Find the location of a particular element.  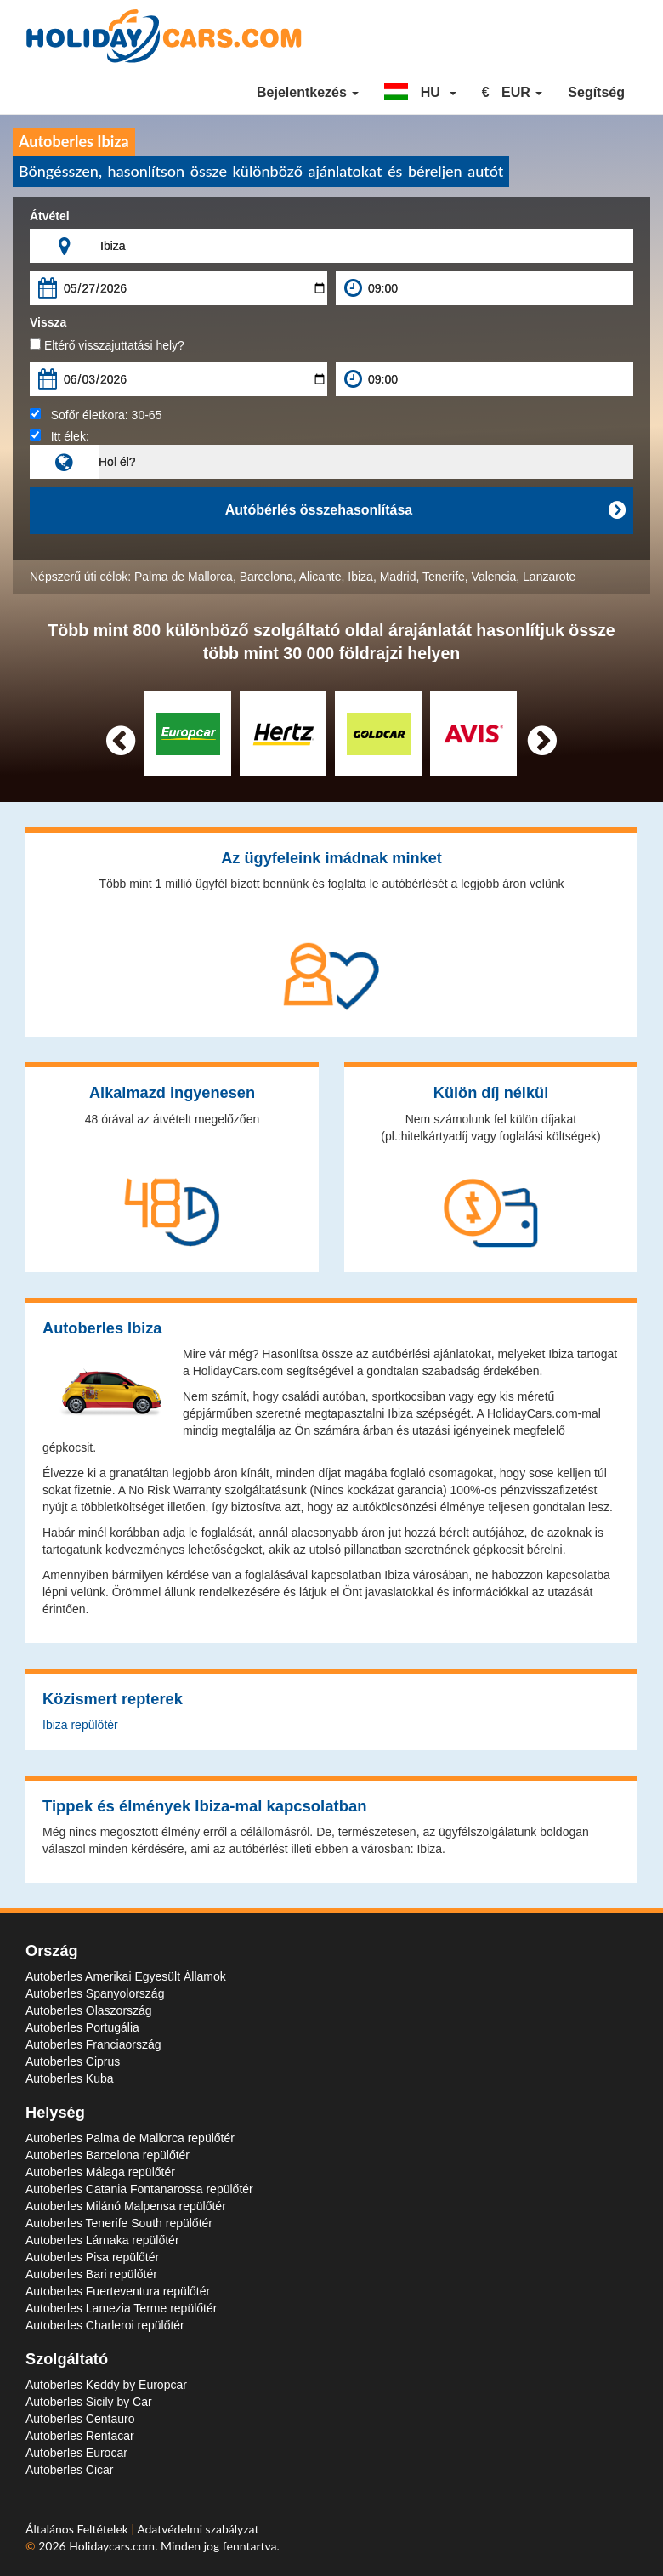

Autoberles Kuba is located at coordinates (70, 2078).